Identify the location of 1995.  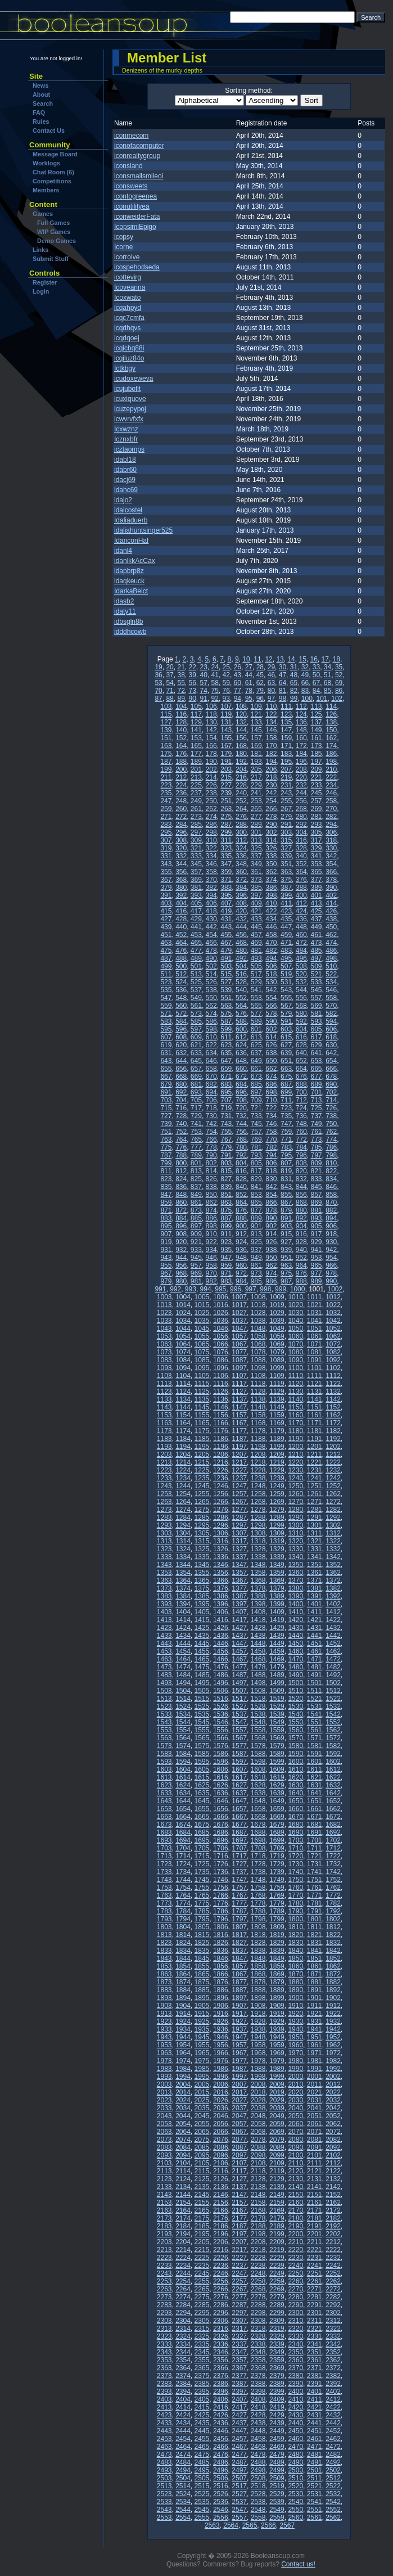
(202, 2076).